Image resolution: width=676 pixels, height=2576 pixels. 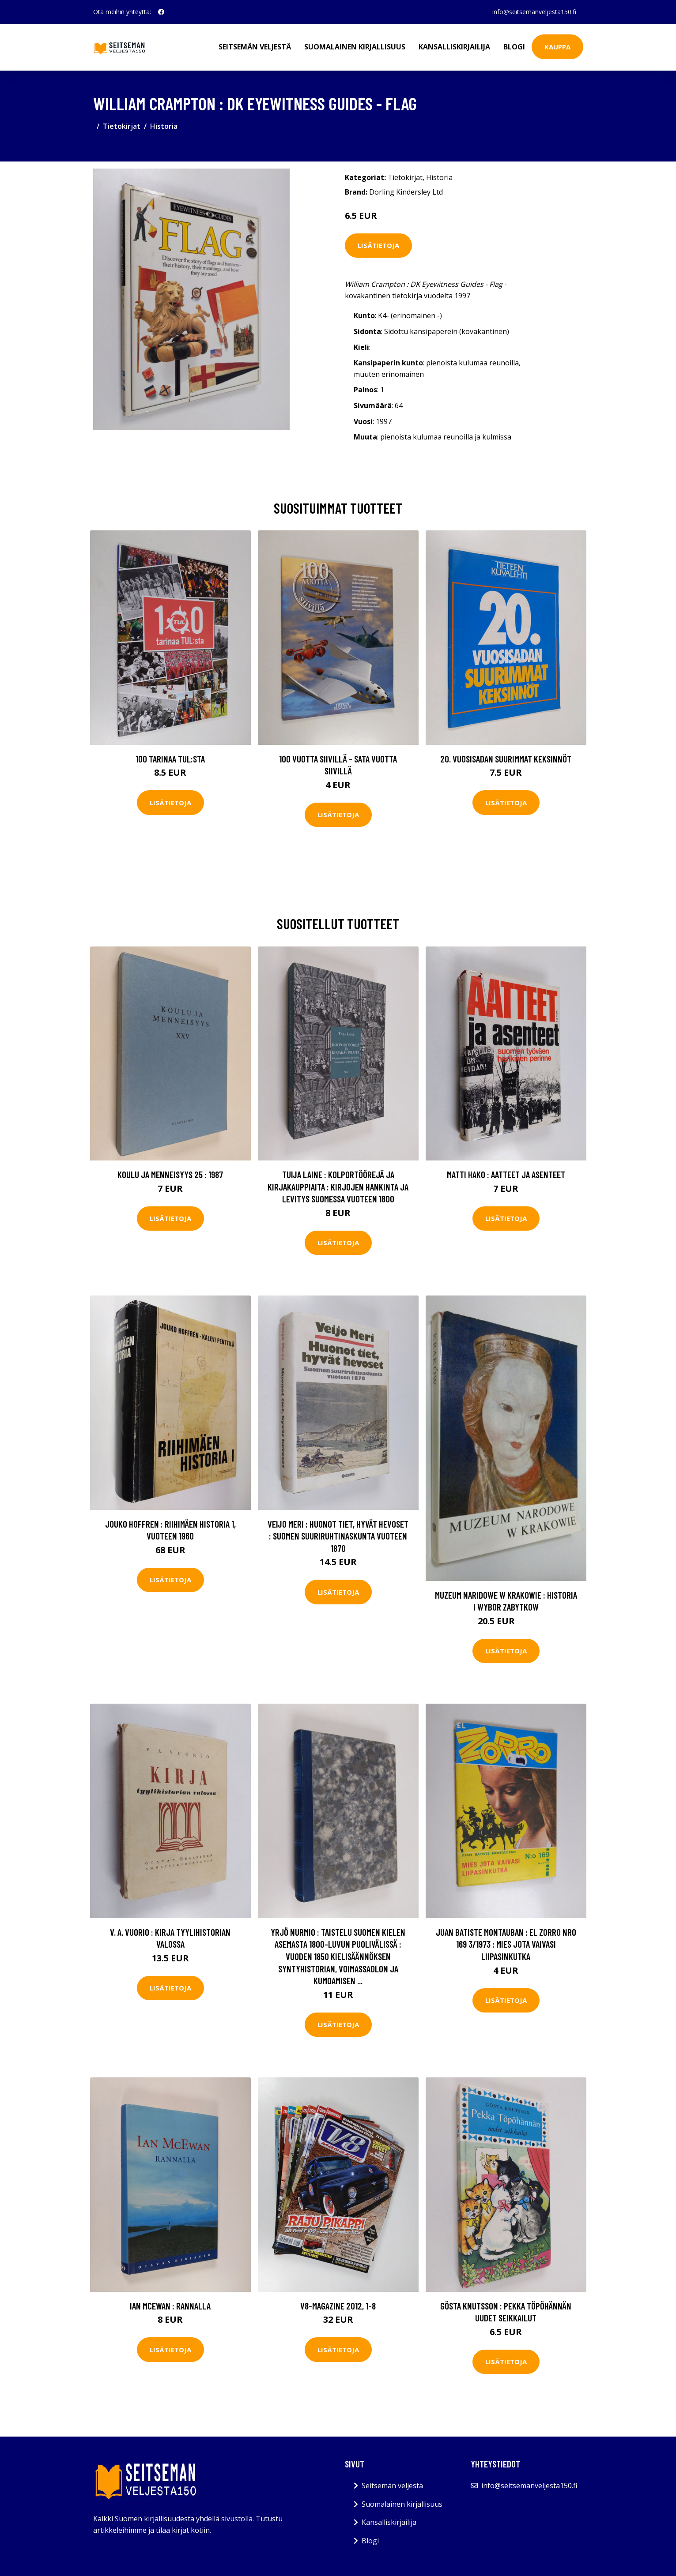 What do you see at coordinates (354, 47) in the screenshot?
I see `Suomalainen kirjallisuus` at bounding box center [354, 47].